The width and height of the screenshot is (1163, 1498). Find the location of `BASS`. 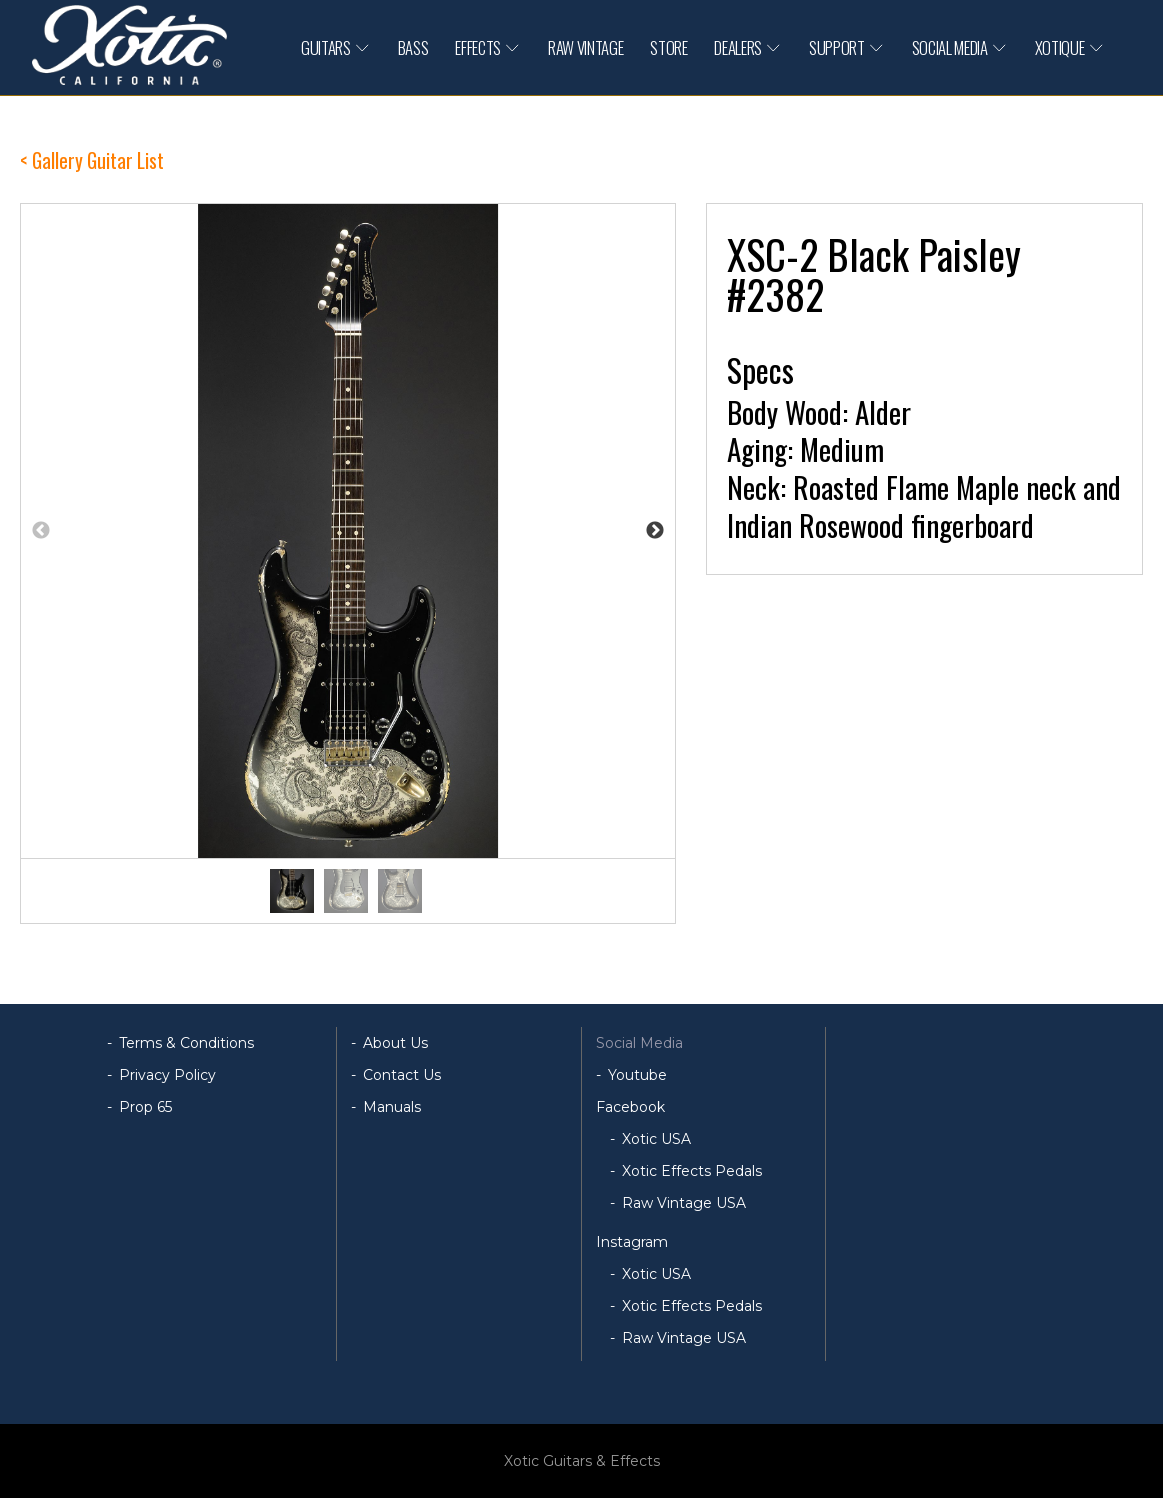

BASS is located at coordinates (413, 47).